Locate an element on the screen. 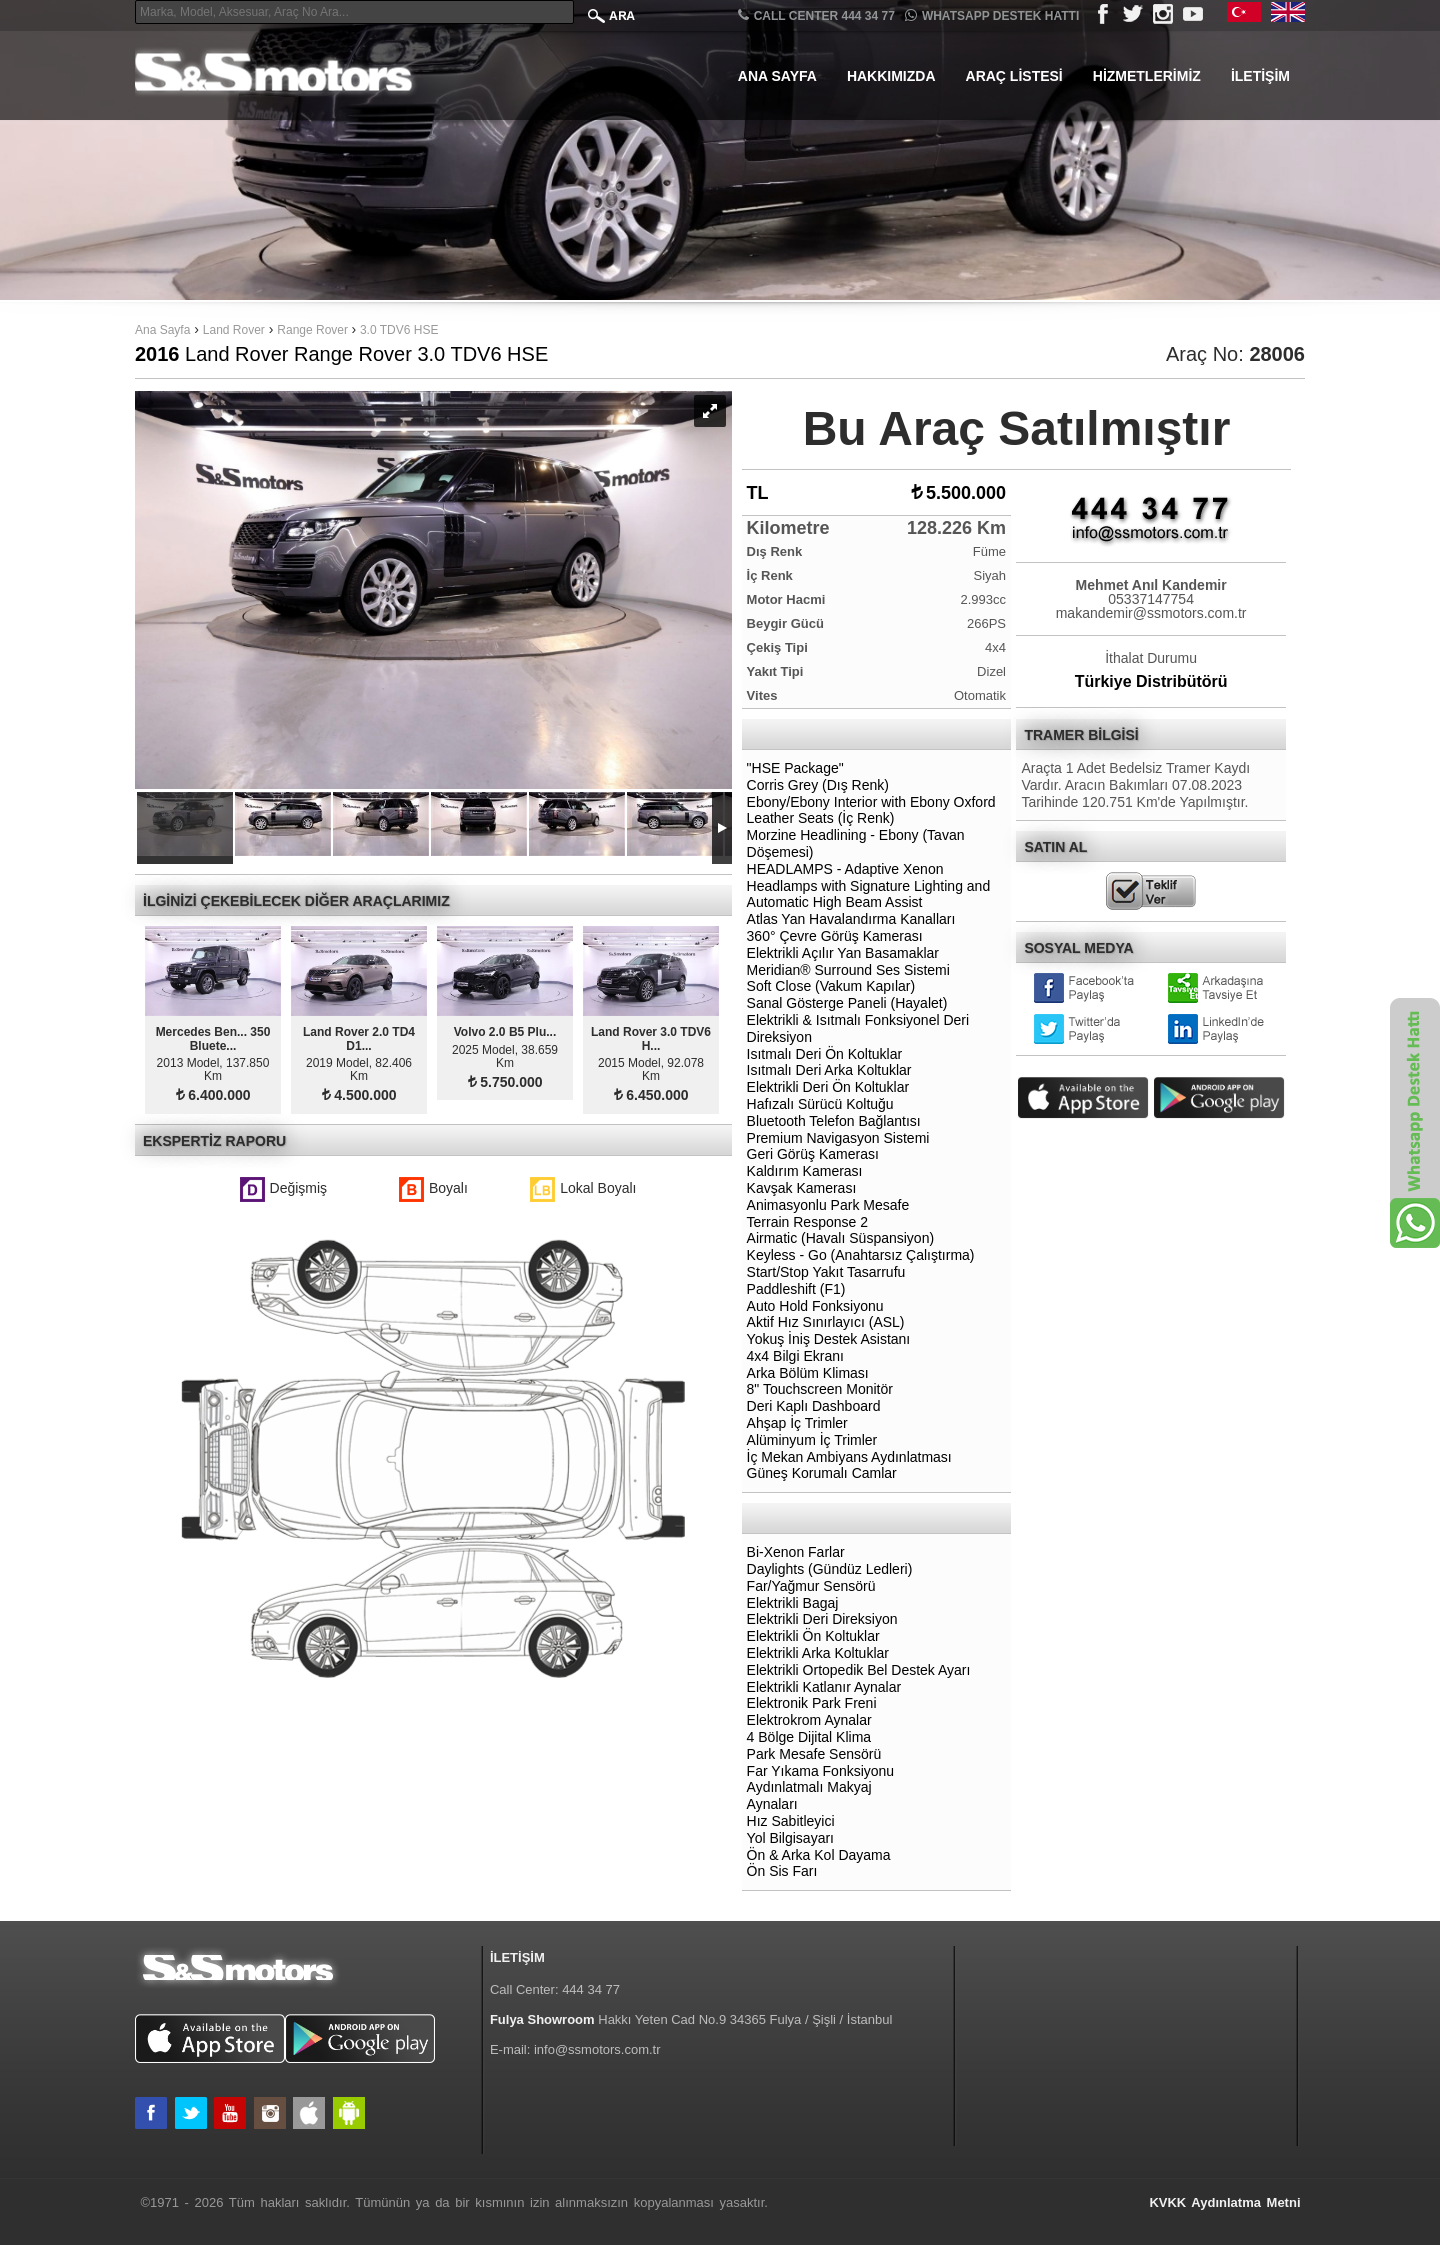 This screenshot has width=1440, height=2245. Ana Sayfa is located at coordinates (777, 76).